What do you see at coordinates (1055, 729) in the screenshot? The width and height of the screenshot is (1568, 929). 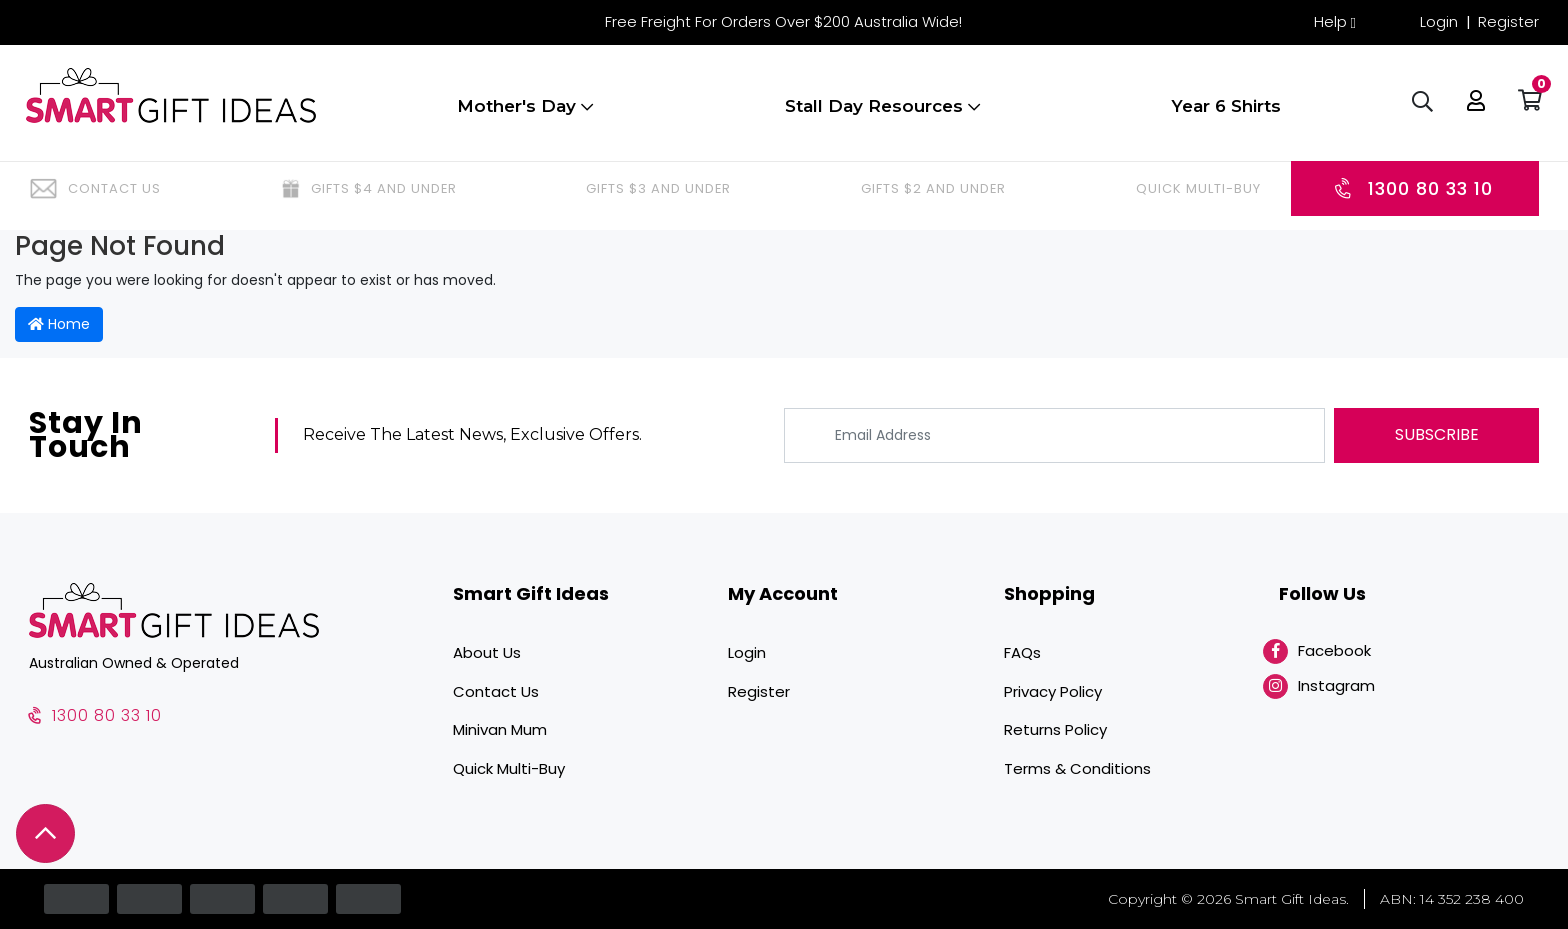 I see `Returns Policy` at bounding box center [1055, 729].